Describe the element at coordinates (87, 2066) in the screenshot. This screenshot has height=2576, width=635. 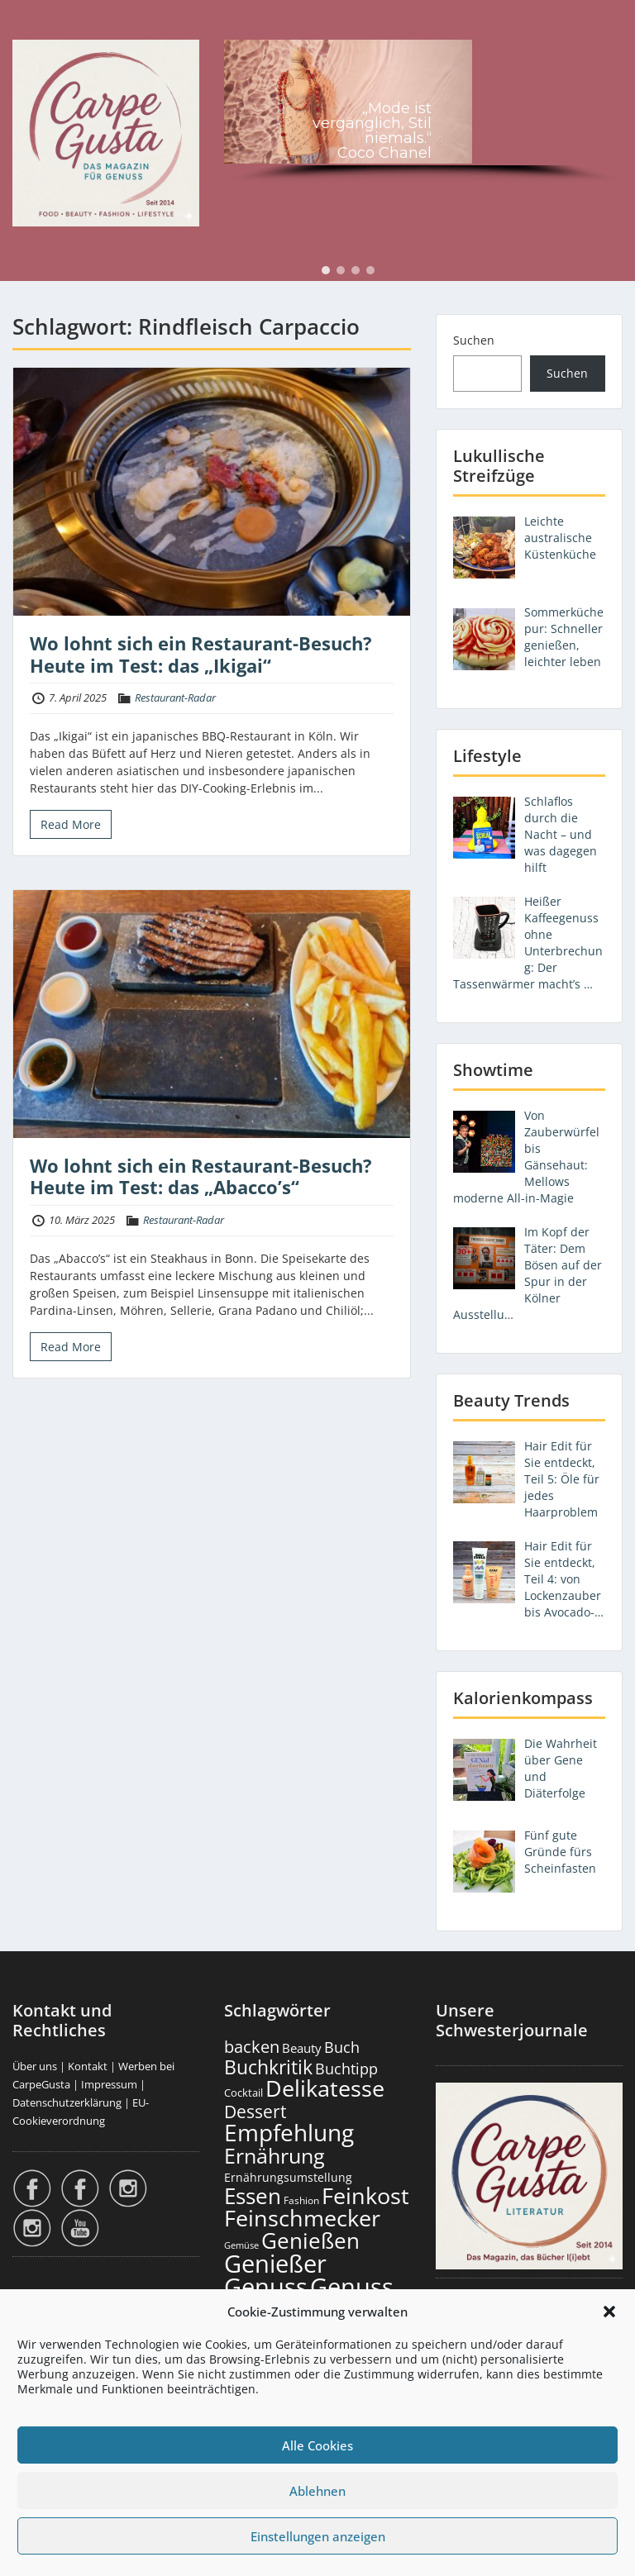
I see `Kontakt` at that location.